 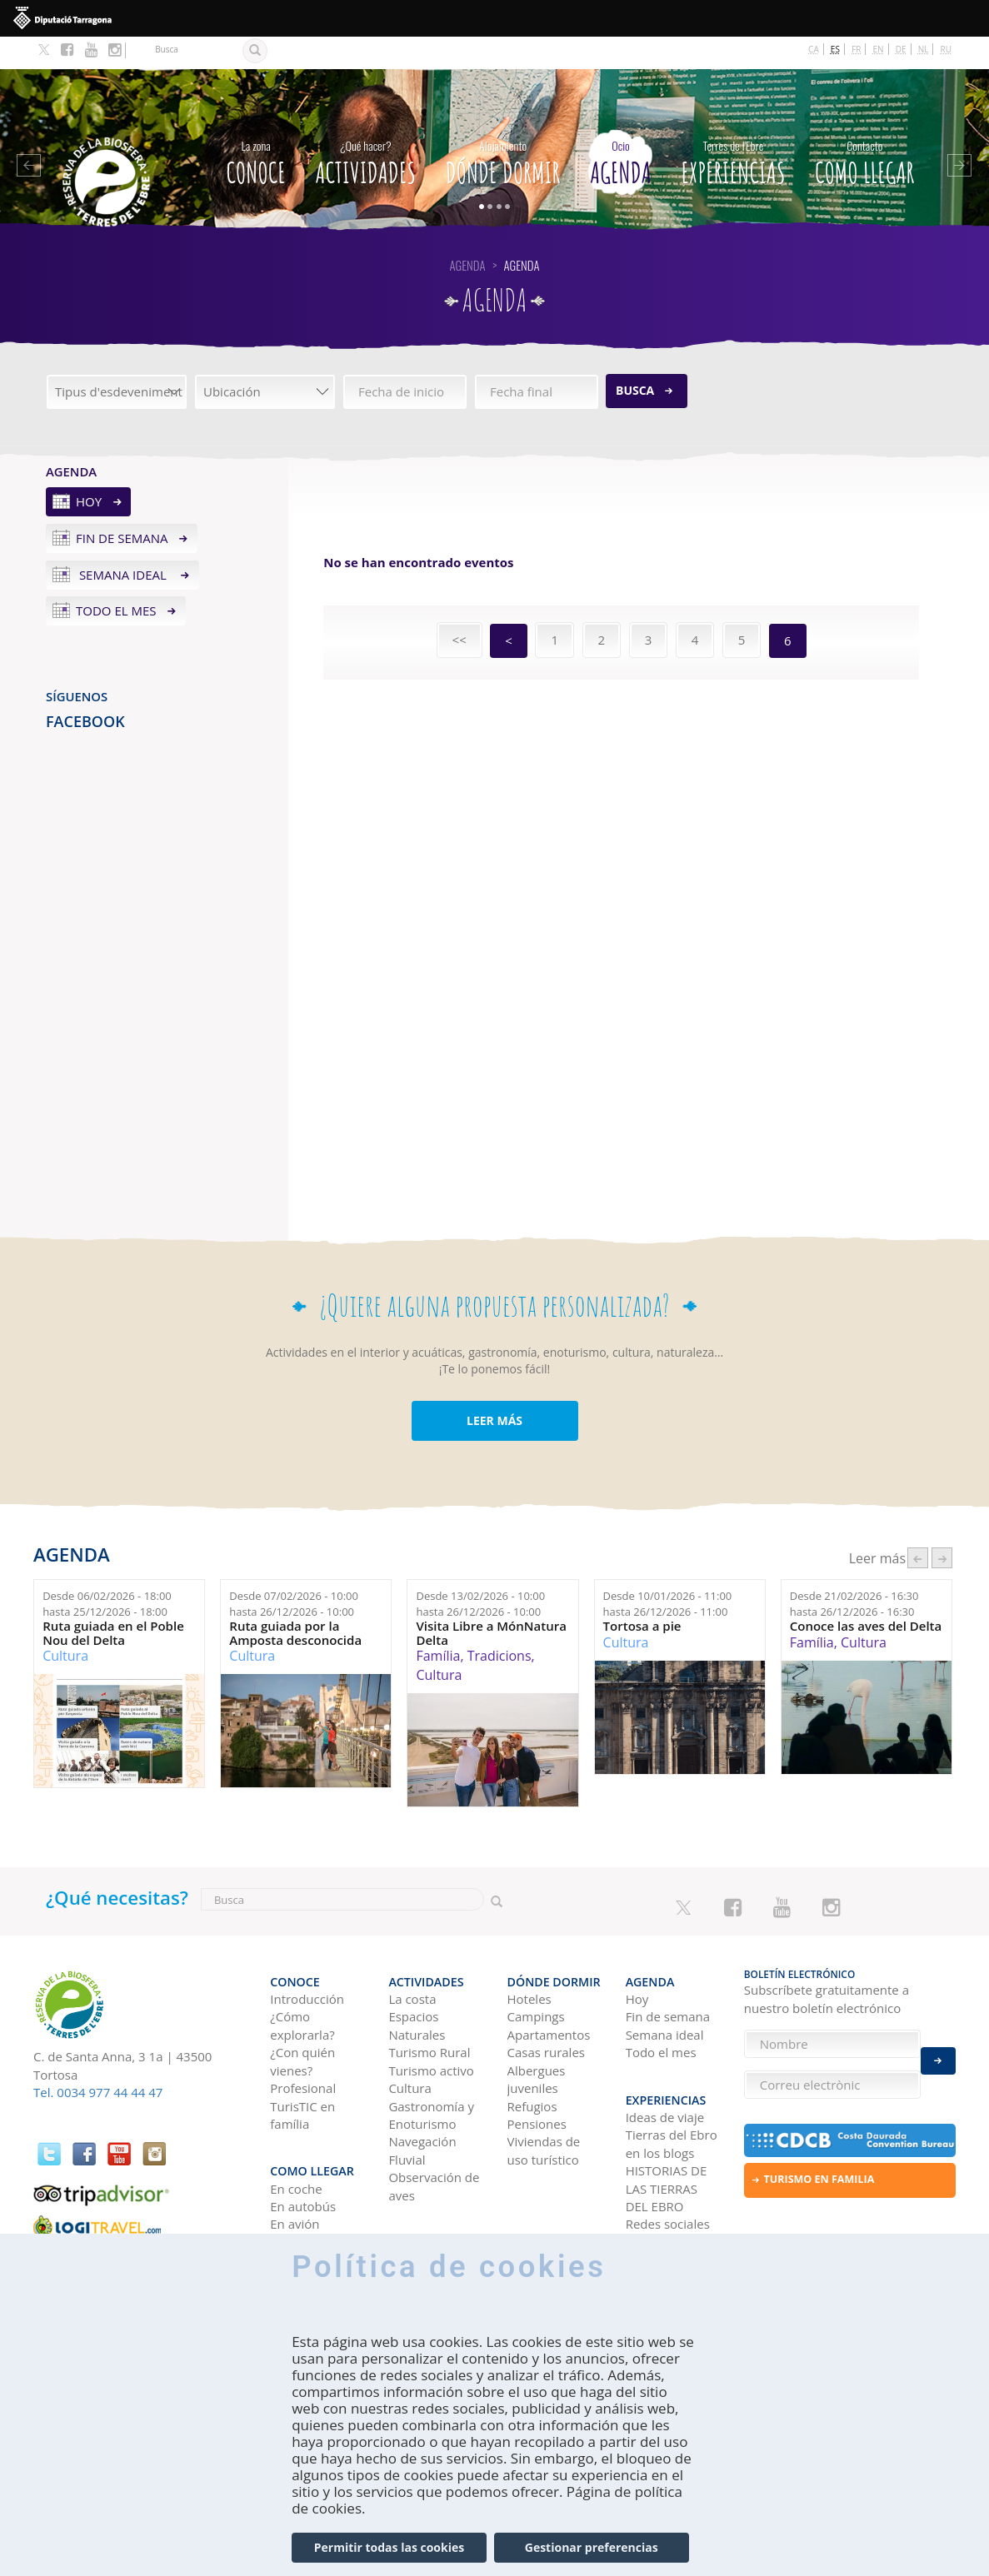 What do you see at coordinates (422, 2109) in the screenshot?
I see `Navegación Fluvial` at bounding box center [422, 2109].